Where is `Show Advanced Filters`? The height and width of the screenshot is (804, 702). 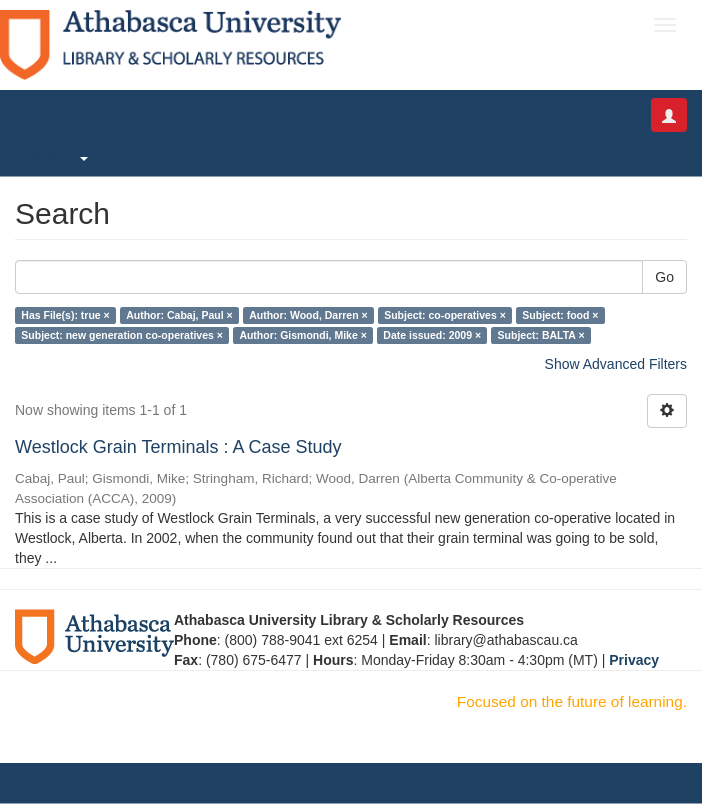 Show Advanced Filters is located at coordinates (616, 364).